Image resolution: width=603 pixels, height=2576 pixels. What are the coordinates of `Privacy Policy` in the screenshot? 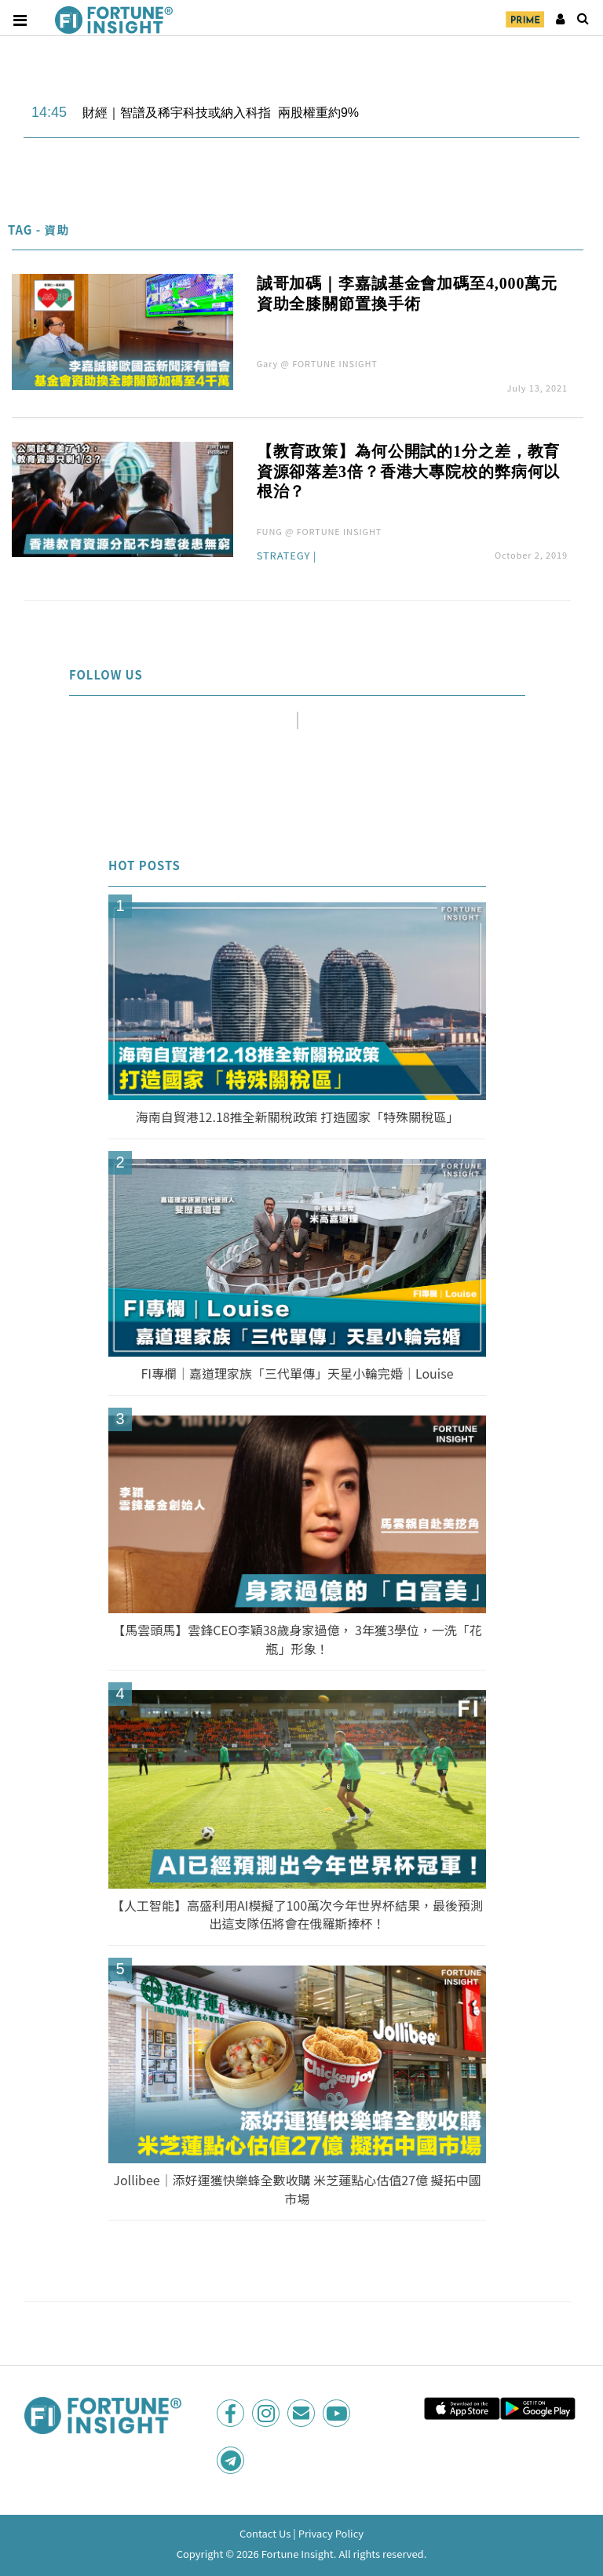 It's located at (331, 2533).